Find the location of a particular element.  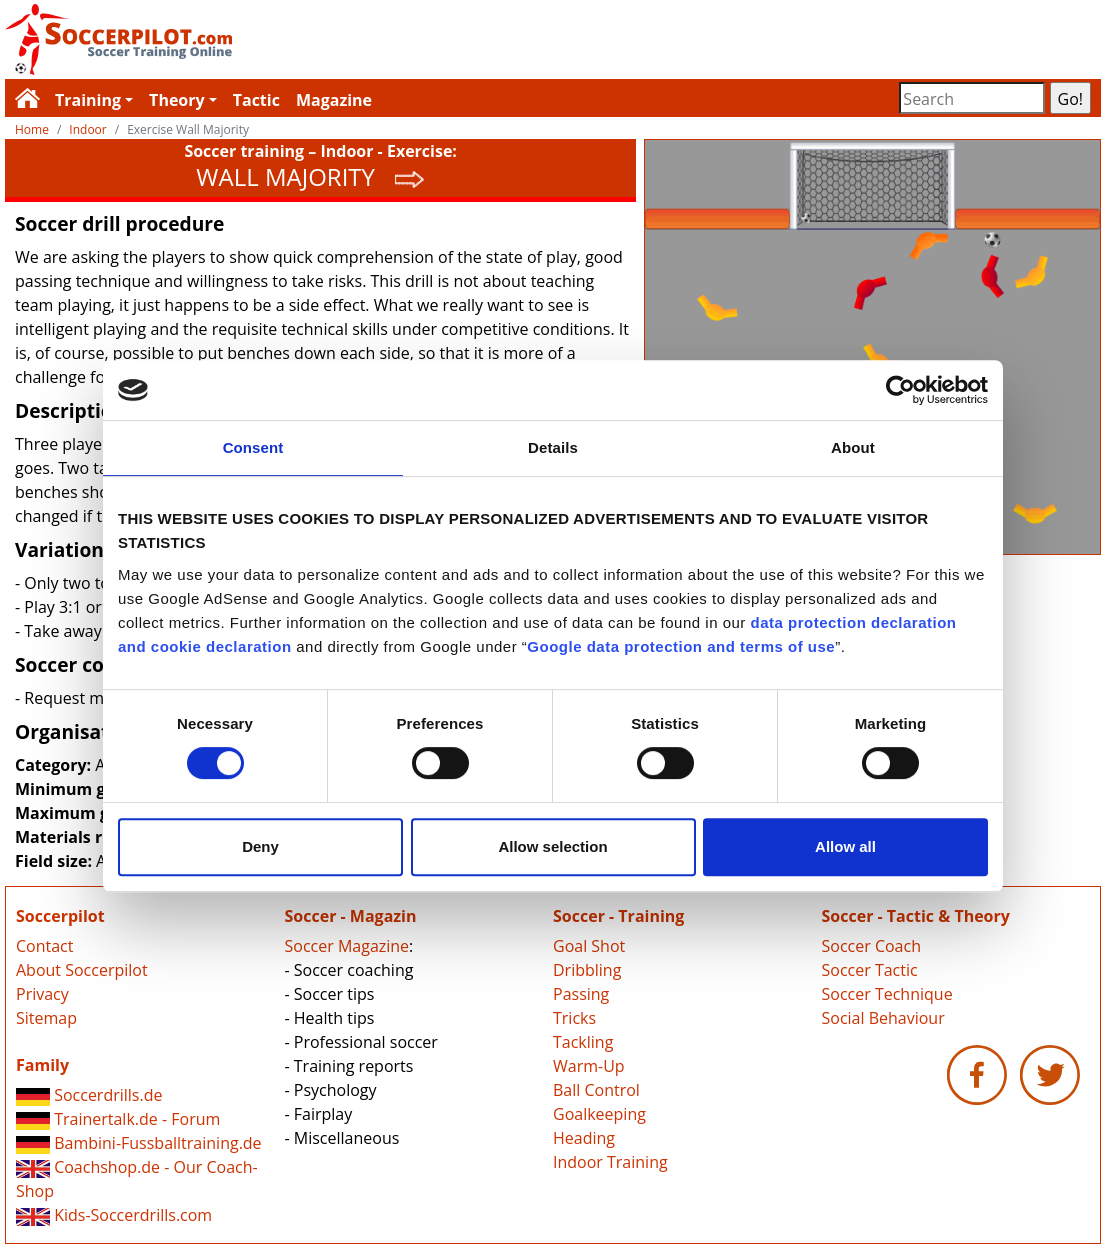

Soccerpilot.com is located at coordinates (279, 39).